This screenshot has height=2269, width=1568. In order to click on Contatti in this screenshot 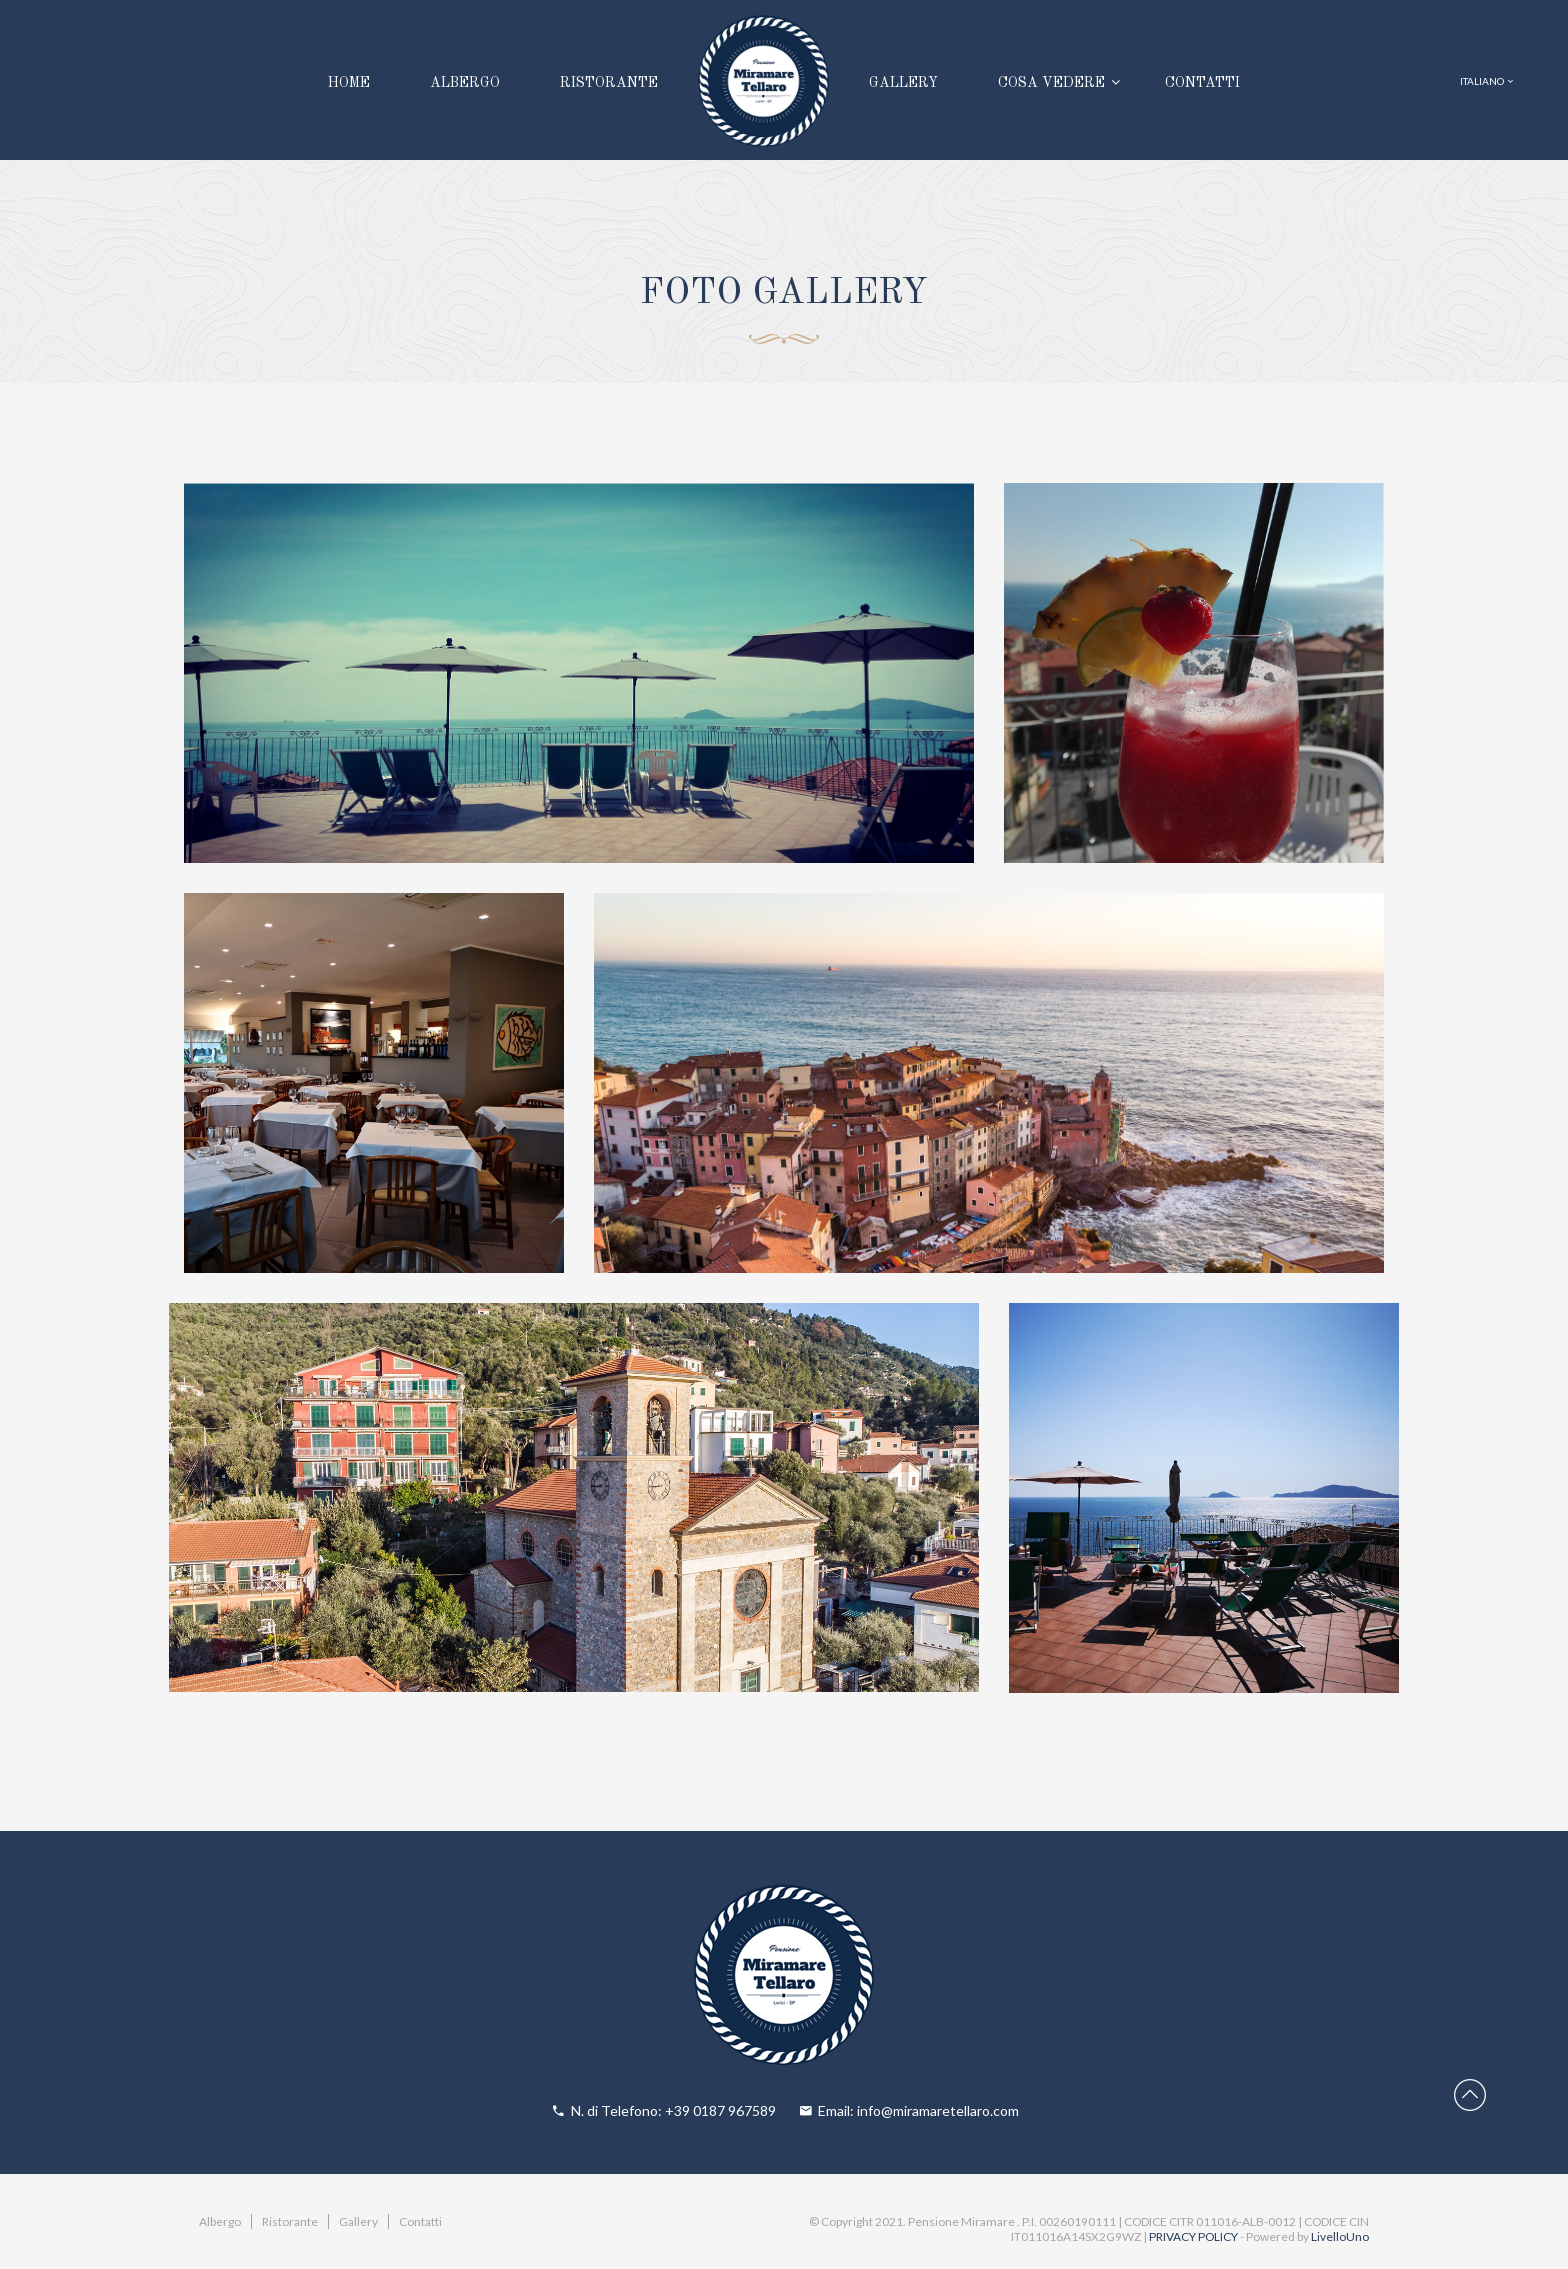, I will do `click(420, 2221)`.